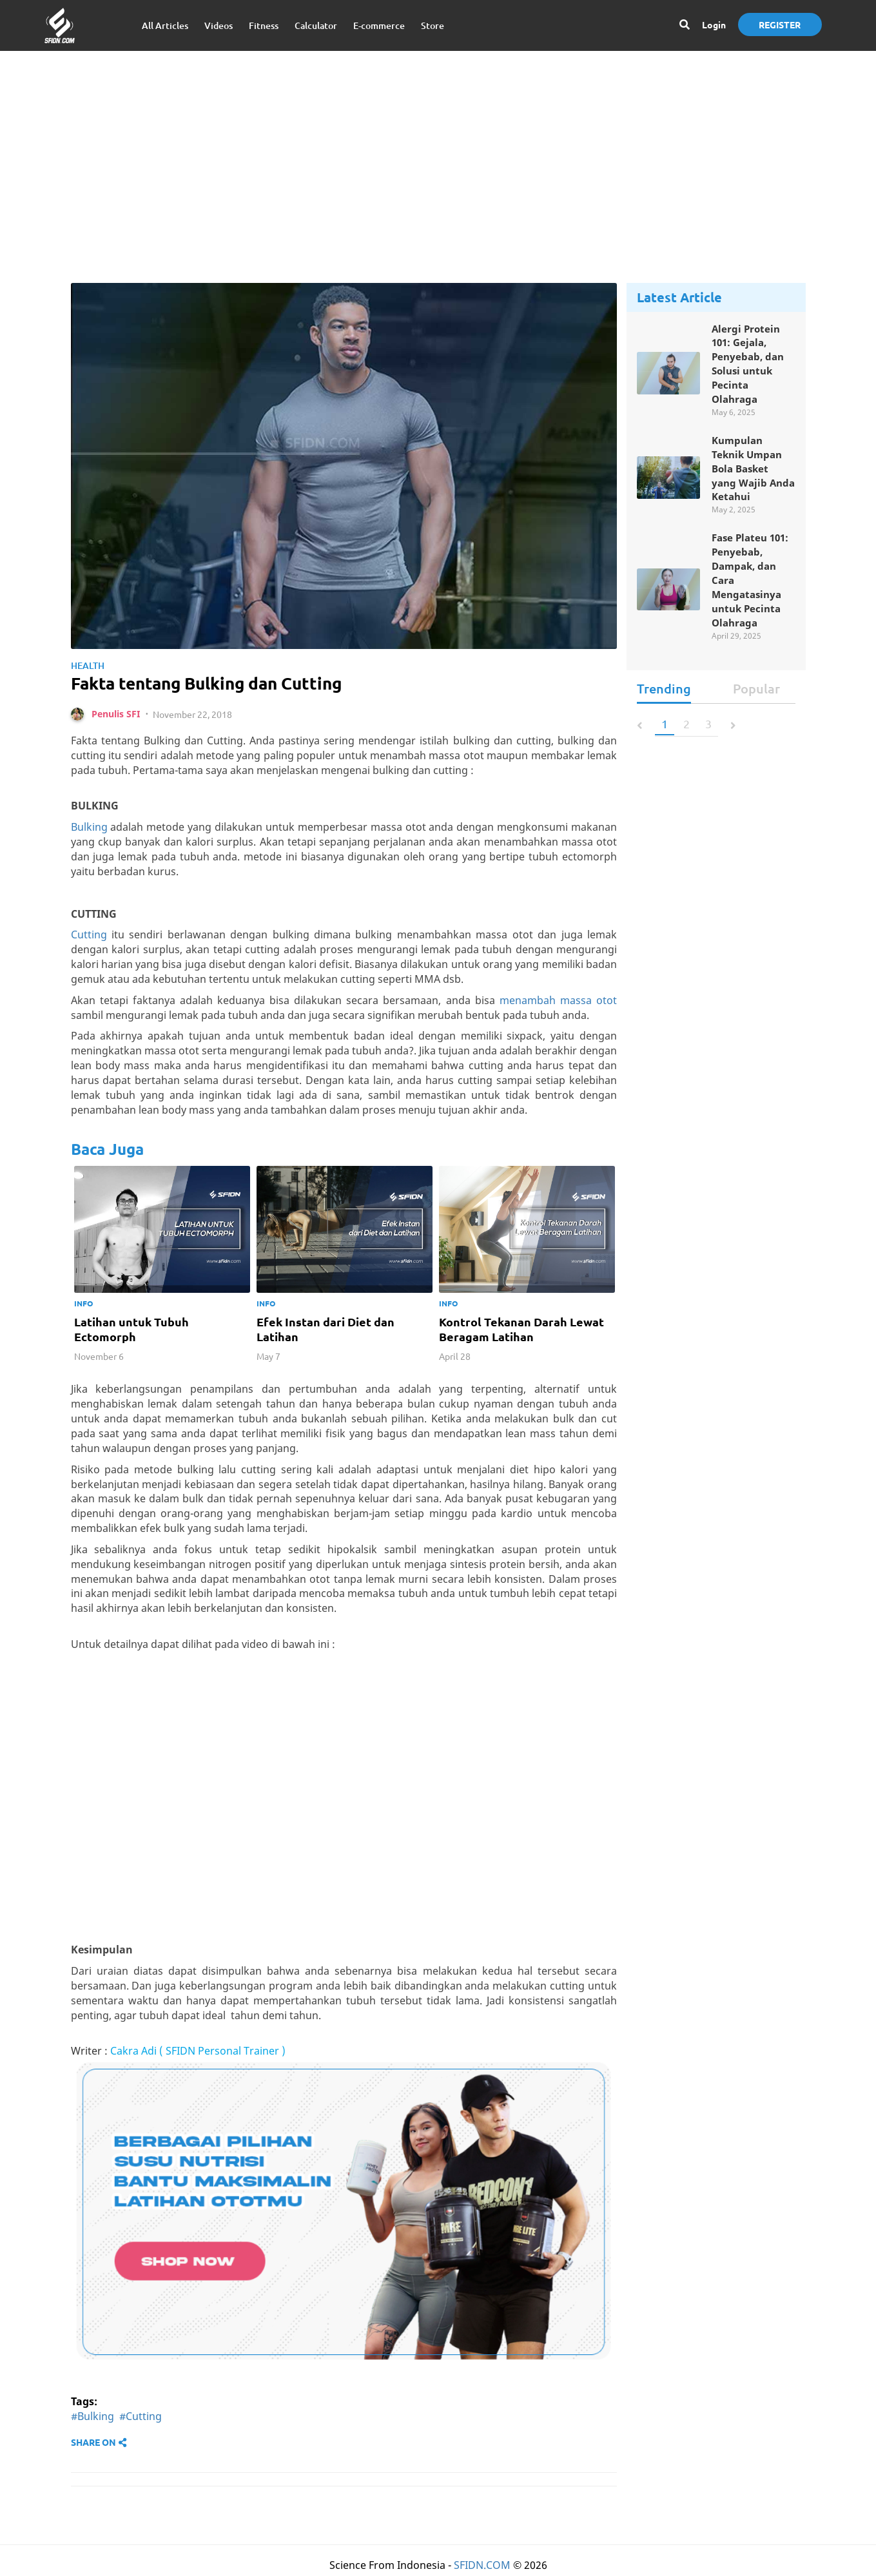 The height and width of the screenshot is (2576, 876). Describe the element at coordinates (753, 589) in the screenshot. I see `Fase Plateu 101: Penyebab, Dampak, dan Cara Mengatasinya untuk Pecinta Olahraga` at that location.